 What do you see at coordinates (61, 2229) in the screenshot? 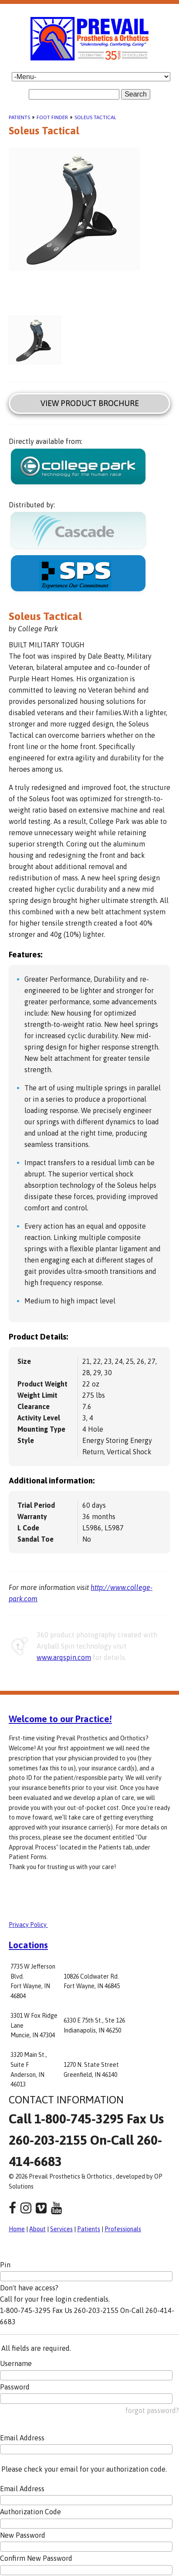
I see `Services` at bounding box center [61, 2229].